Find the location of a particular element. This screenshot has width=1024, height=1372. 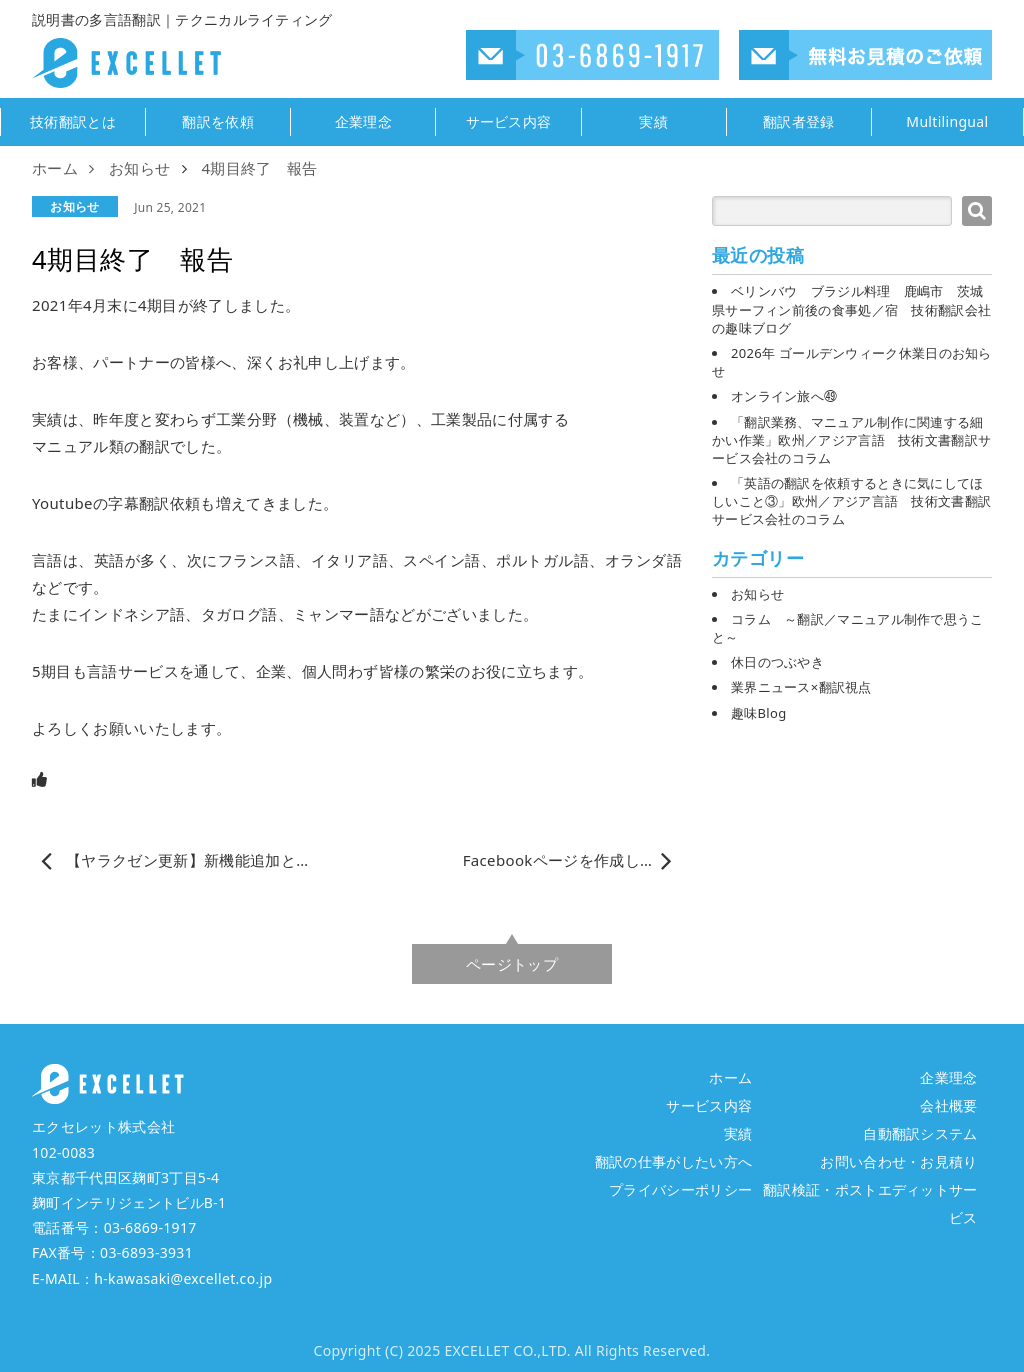

プライバシーポリシー is located at coordinates (680, 1189).